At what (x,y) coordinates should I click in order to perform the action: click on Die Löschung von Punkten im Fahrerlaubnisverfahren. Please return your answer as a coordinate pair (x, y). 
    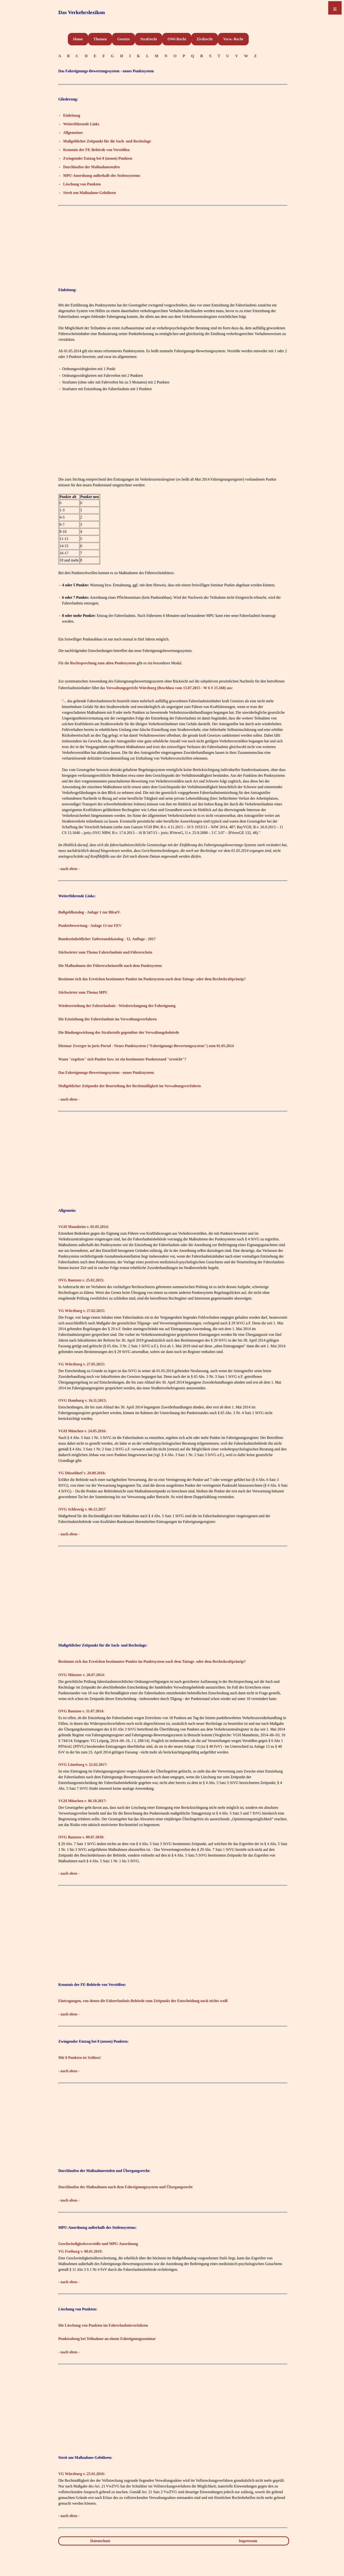
    Looking at the image, I should click on (103, 2325).